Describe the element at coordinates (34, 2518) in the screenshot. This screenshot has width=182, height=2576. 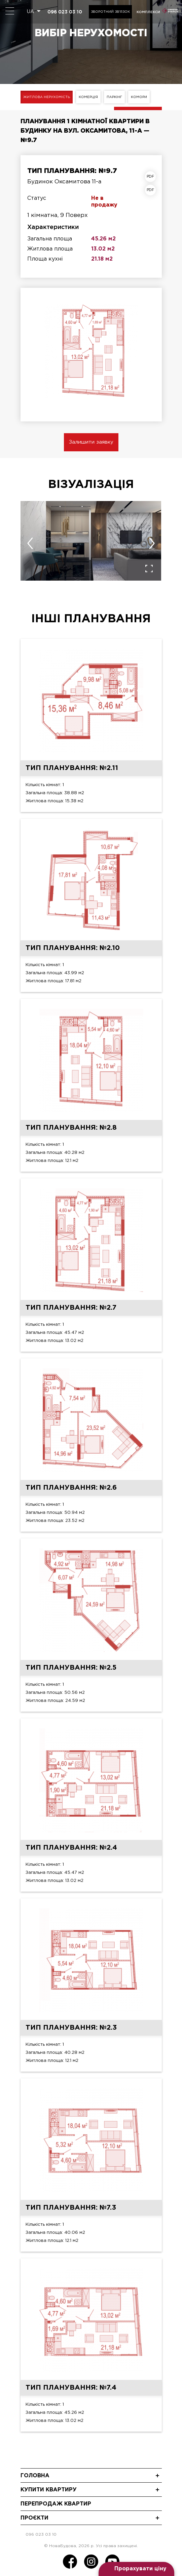
I see `Проєкти` at that location.